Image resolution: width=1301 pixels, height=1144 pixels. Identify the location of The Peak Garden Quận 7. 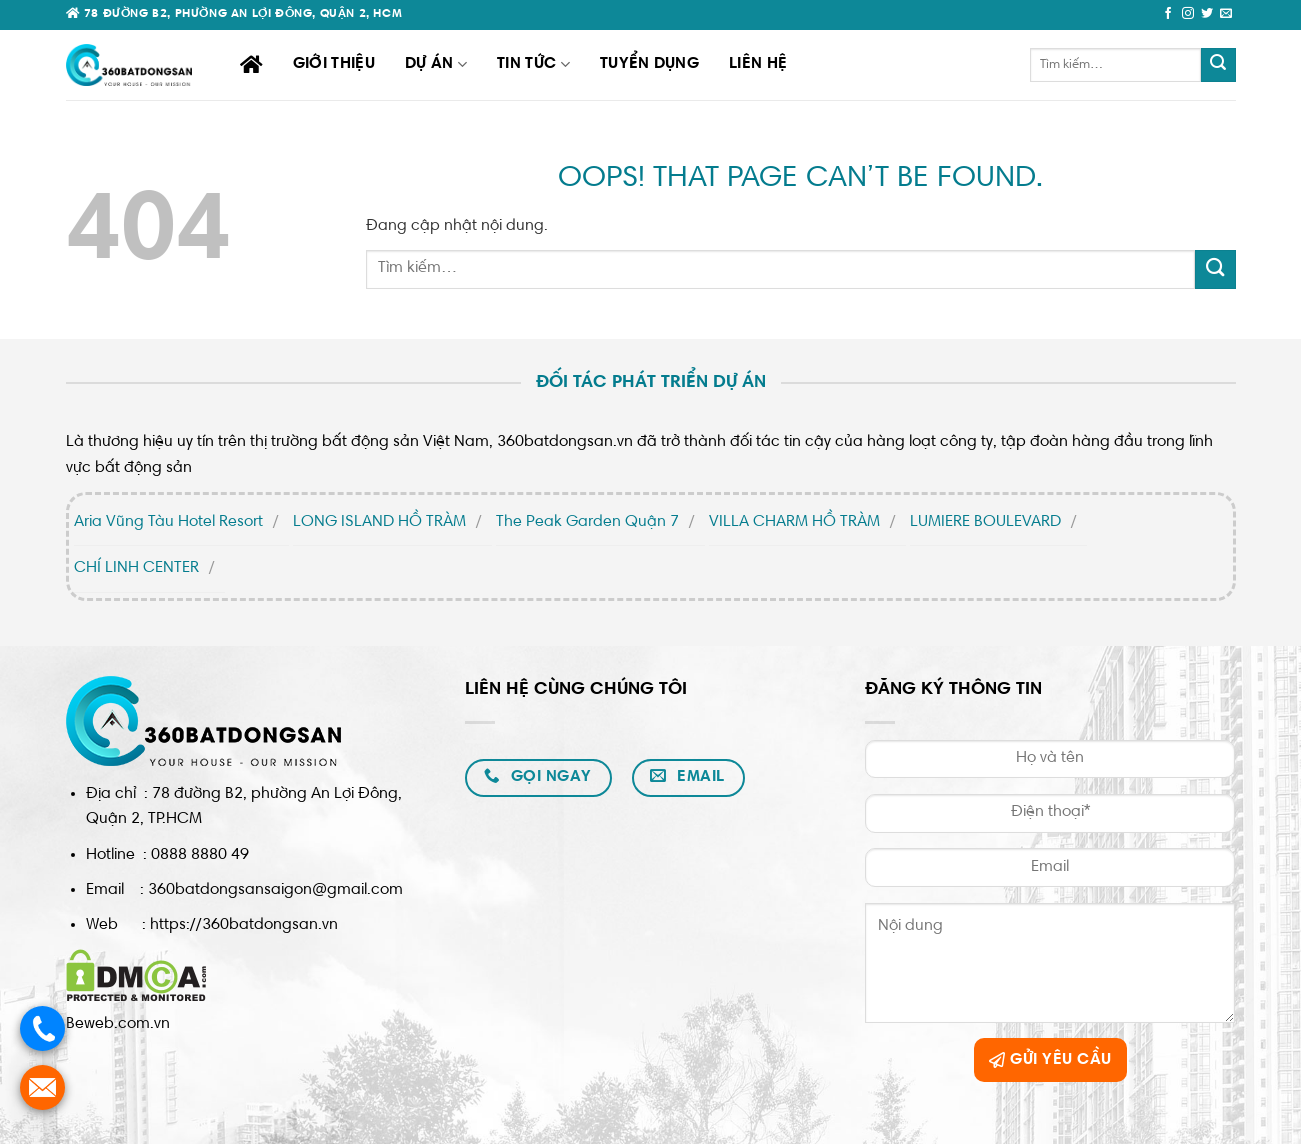
(587, 522).